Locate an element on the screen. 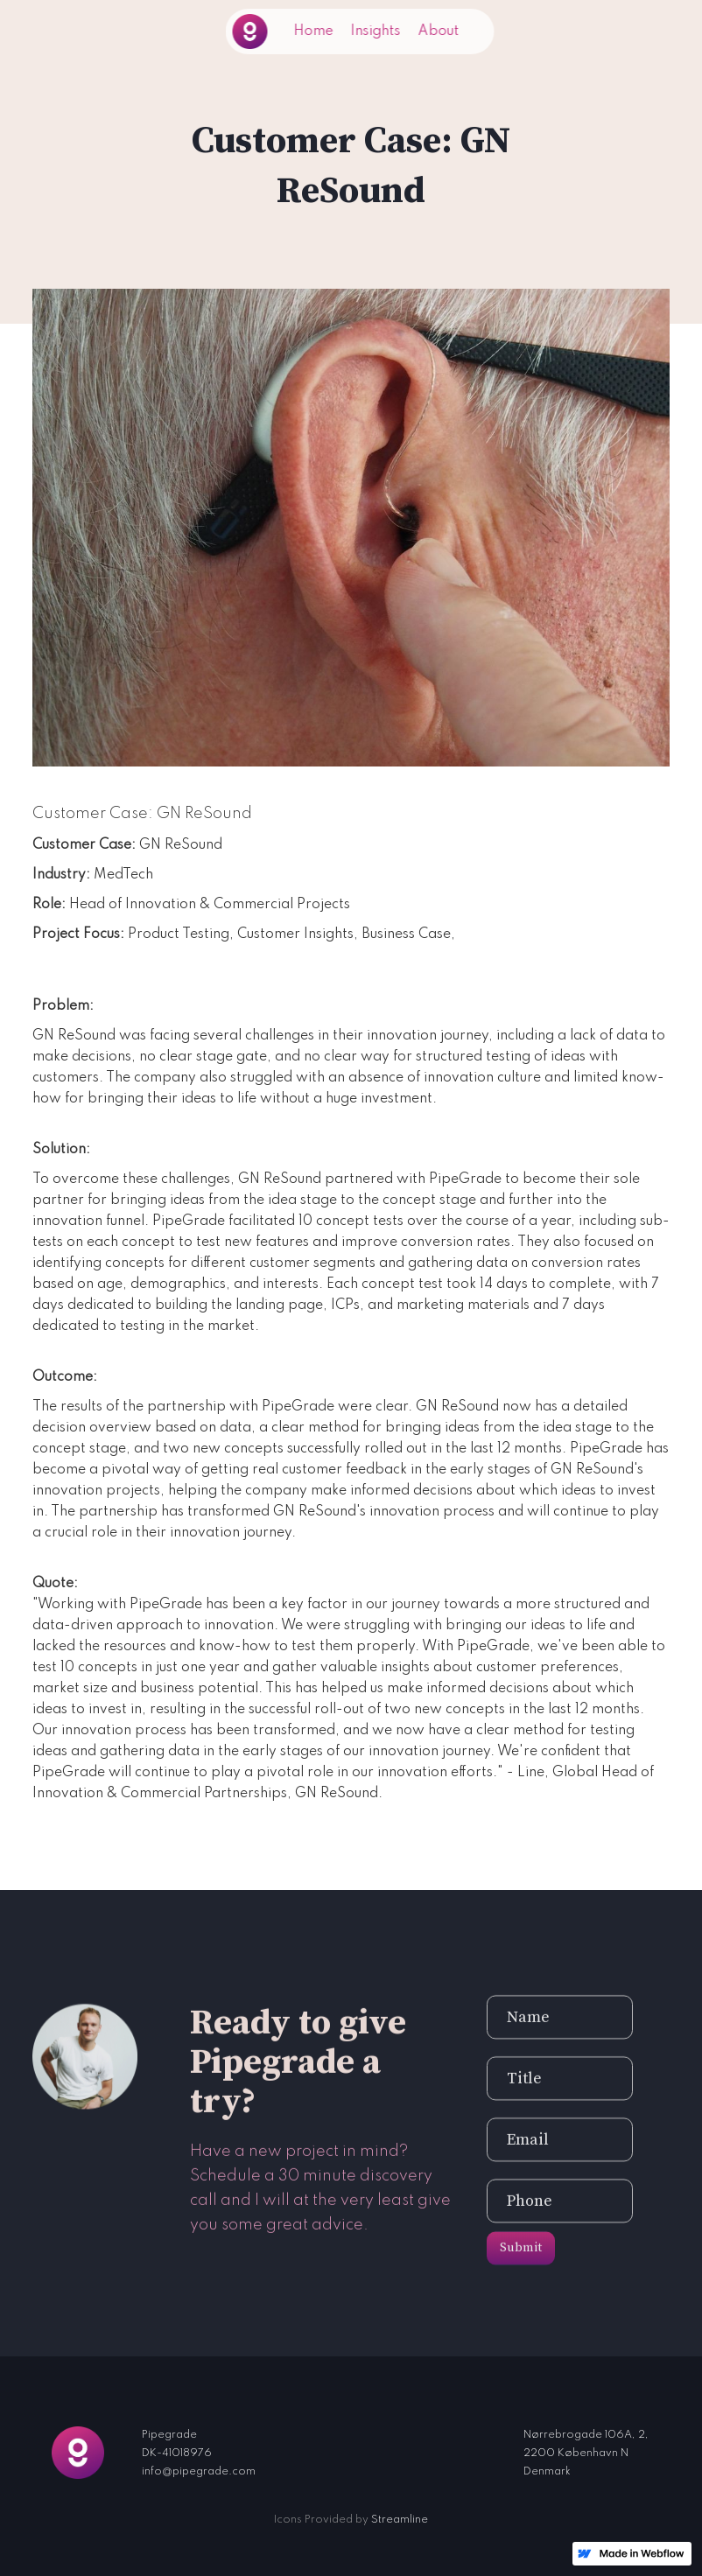 Image resolution: width=702 pixels, height=2576 pixels. Streamline is located at coordinates (399, 2520).